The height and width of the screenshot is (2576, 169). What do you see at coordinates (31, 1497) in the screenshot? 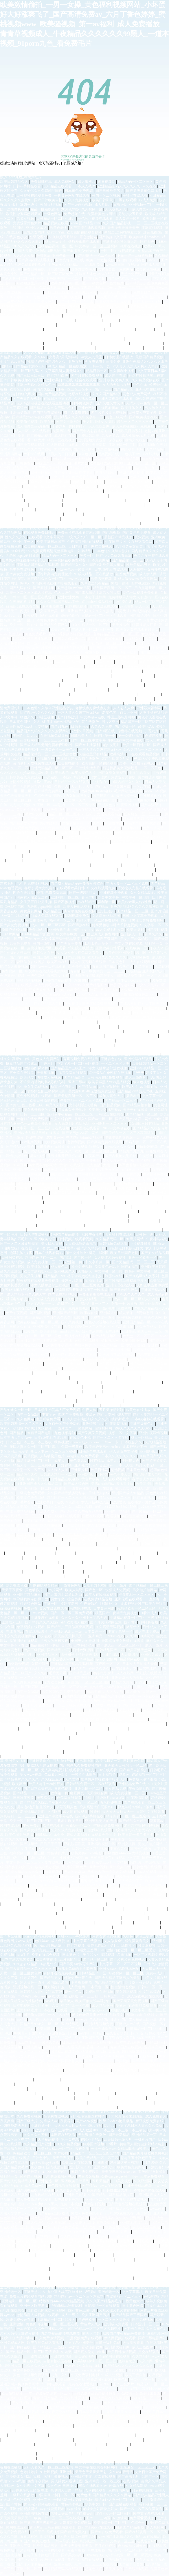
I see `欧美黄色免费网站` at bounding box center [31, 1497].